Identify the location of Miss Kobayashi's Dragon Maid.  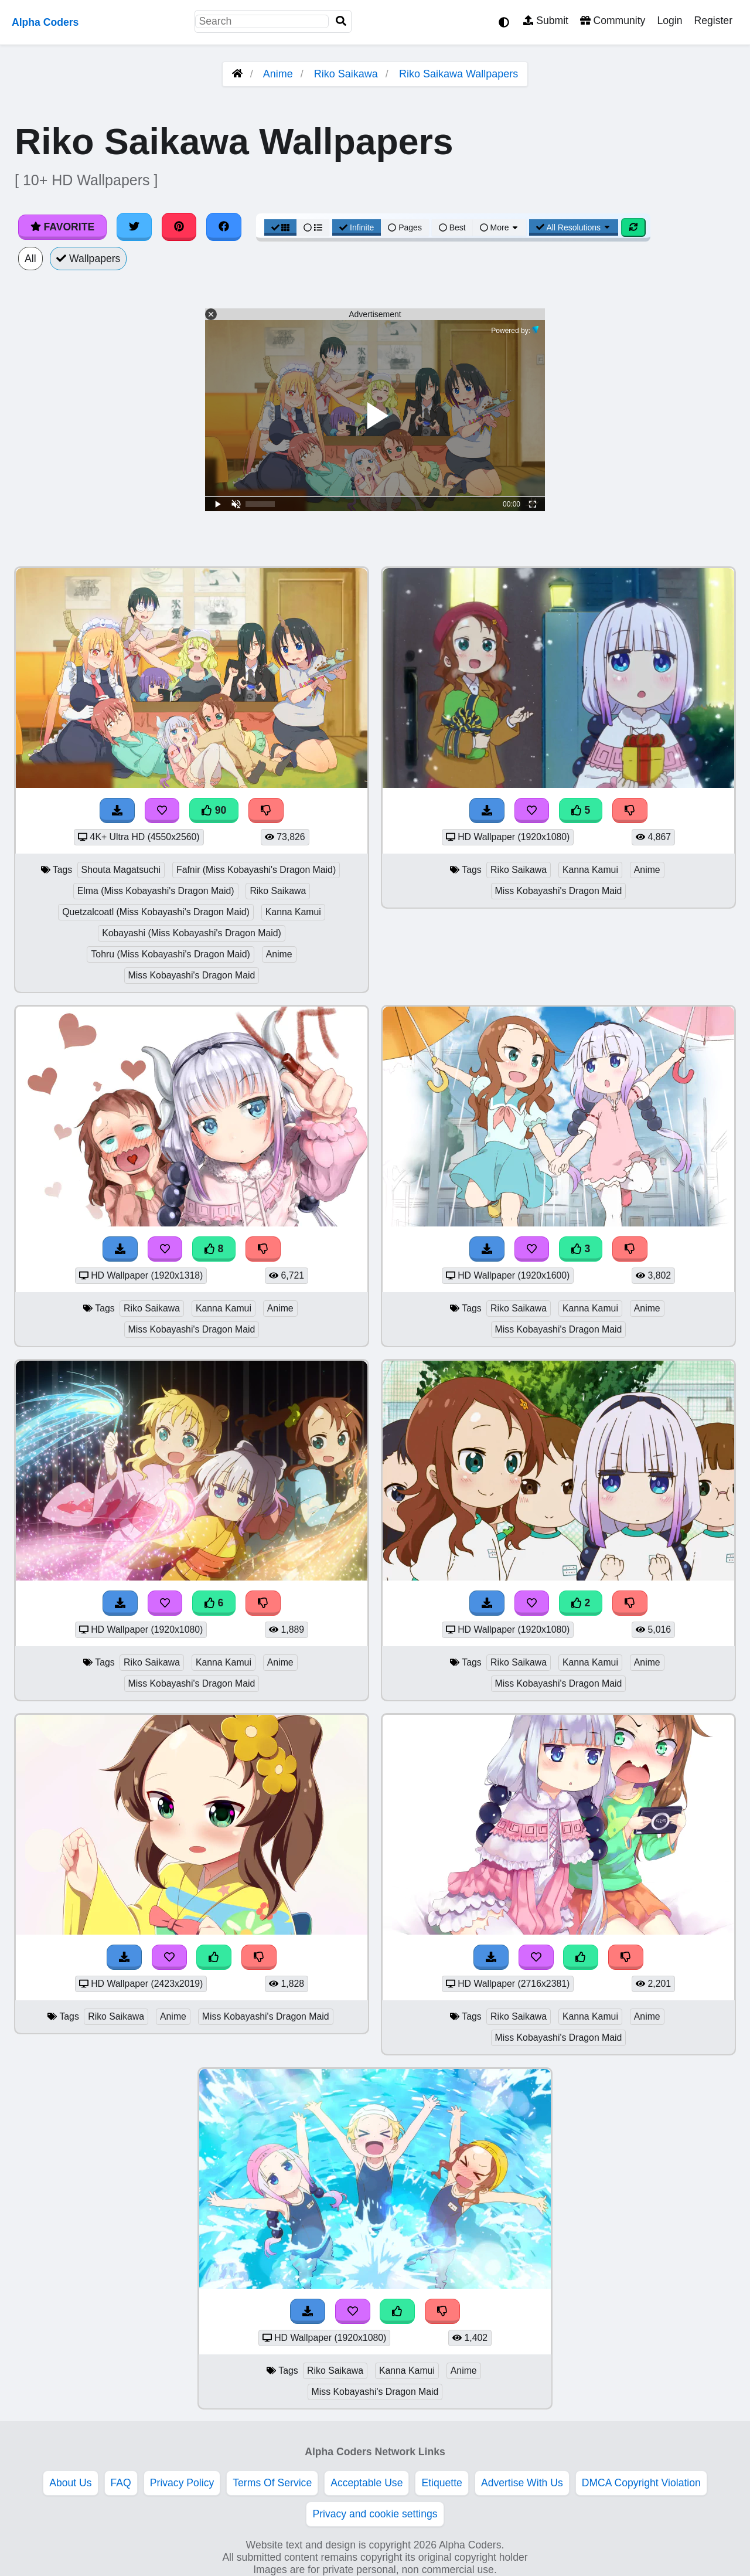
(191, 975).